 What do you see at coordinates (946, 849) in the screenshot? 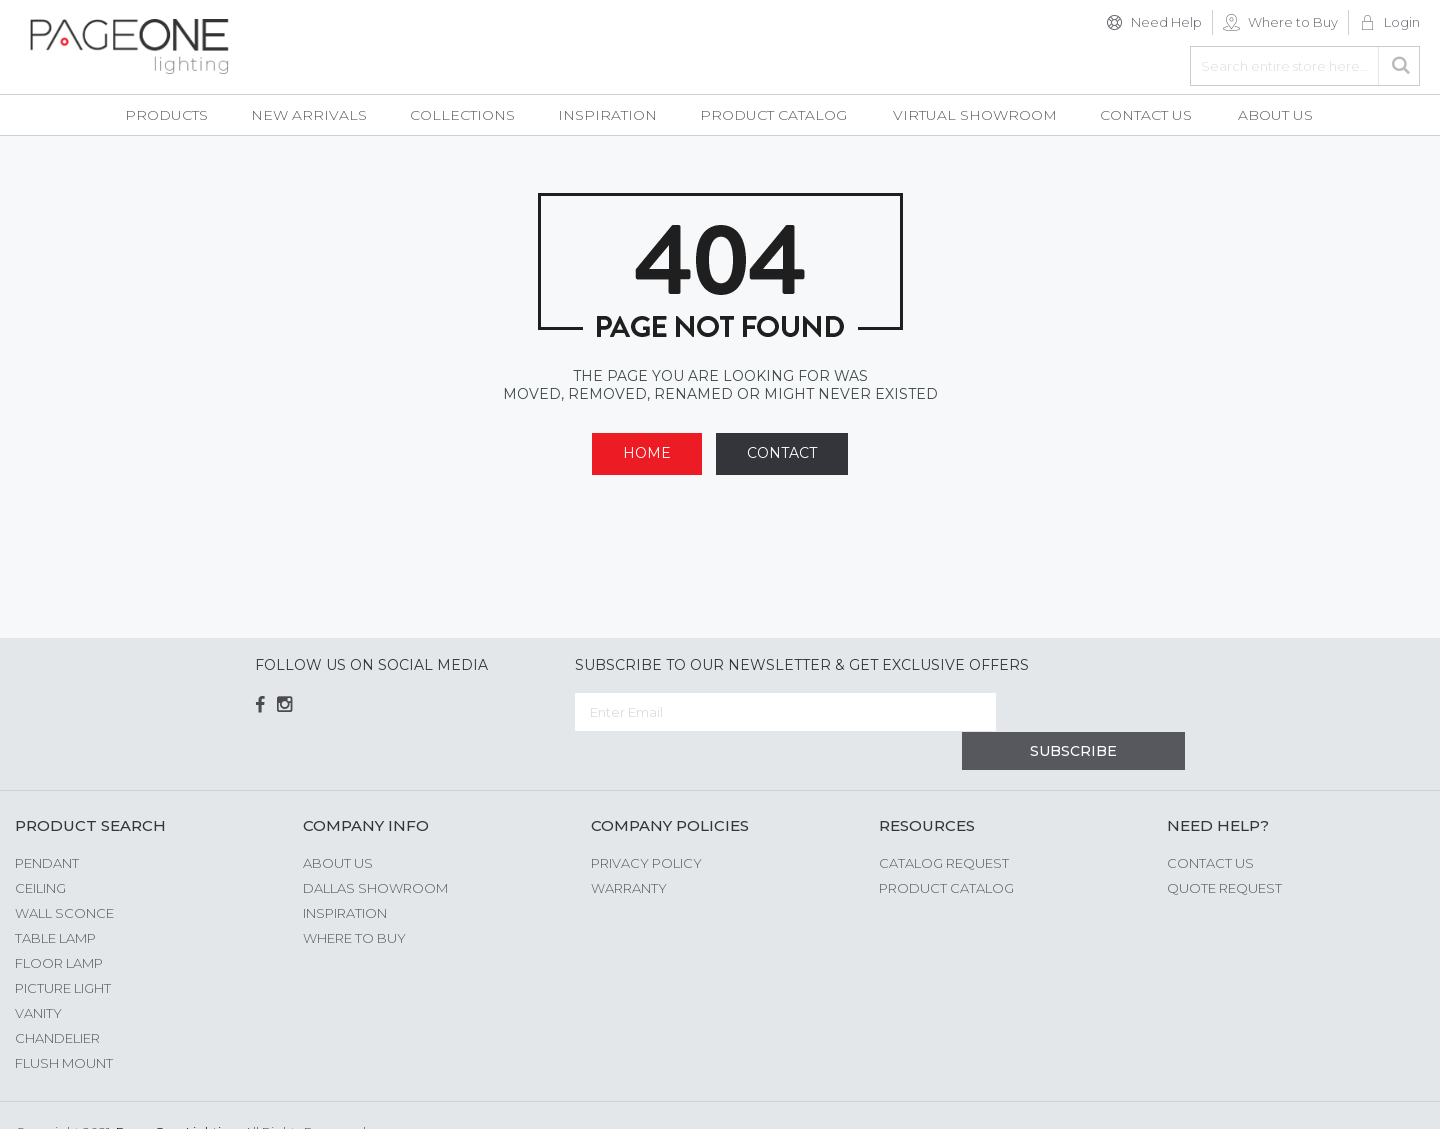
I see `Product Catalog` at bounding box center [946, 849].